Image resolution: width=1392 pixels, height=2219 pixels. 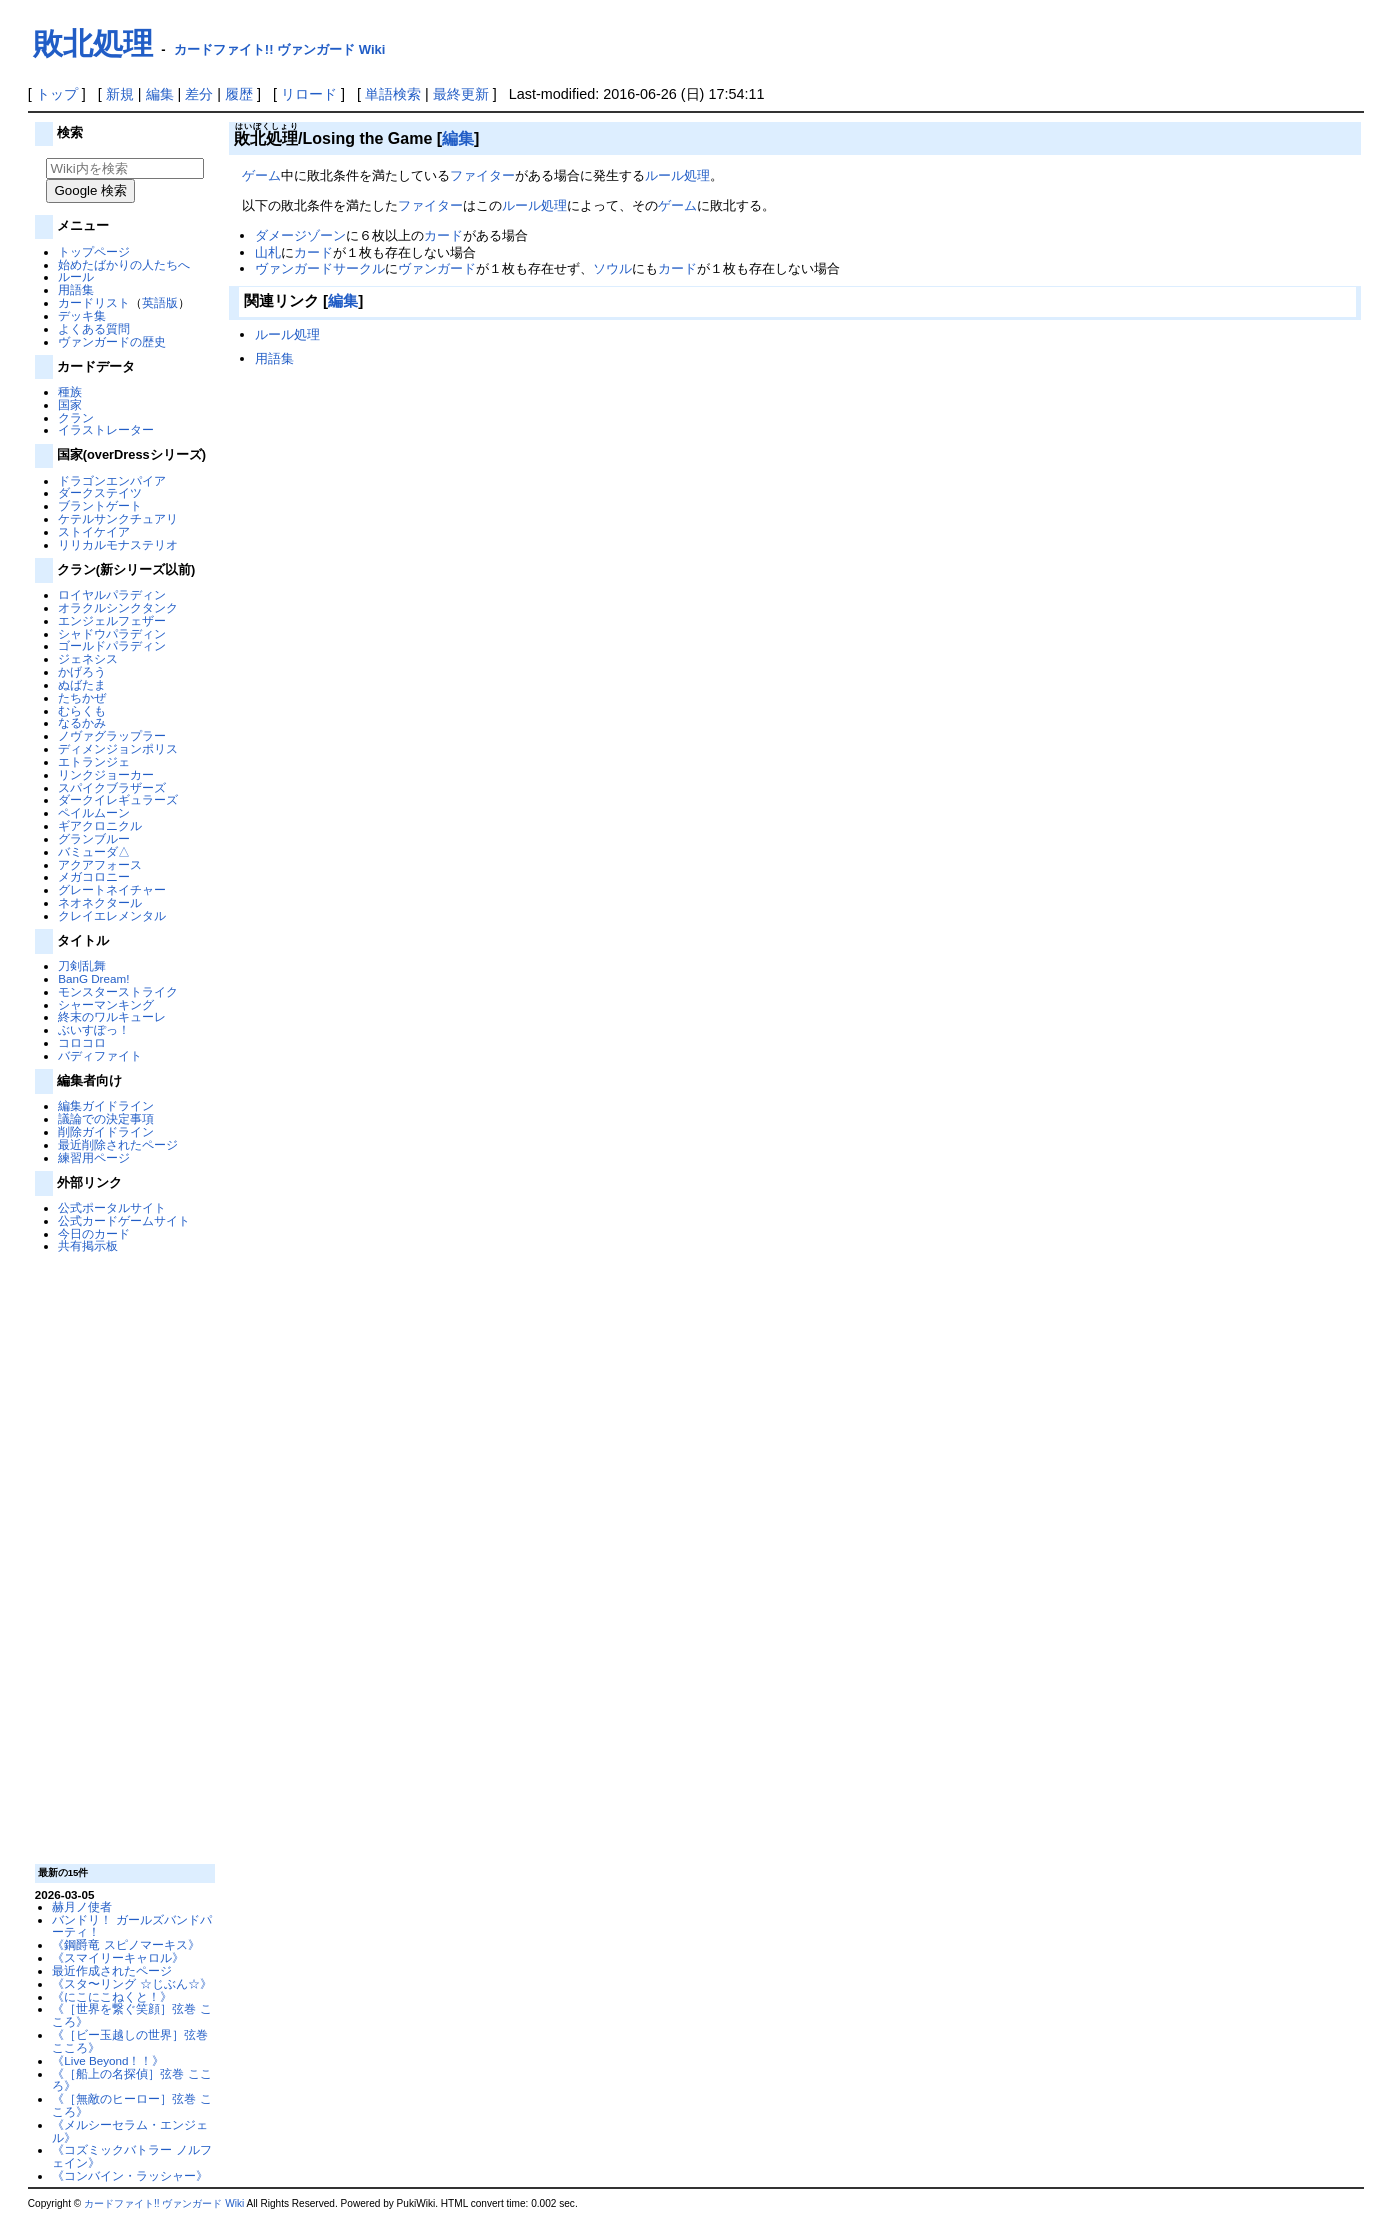 I want to click on 《にこにこねくと！》, so click(x=112, y=1996).